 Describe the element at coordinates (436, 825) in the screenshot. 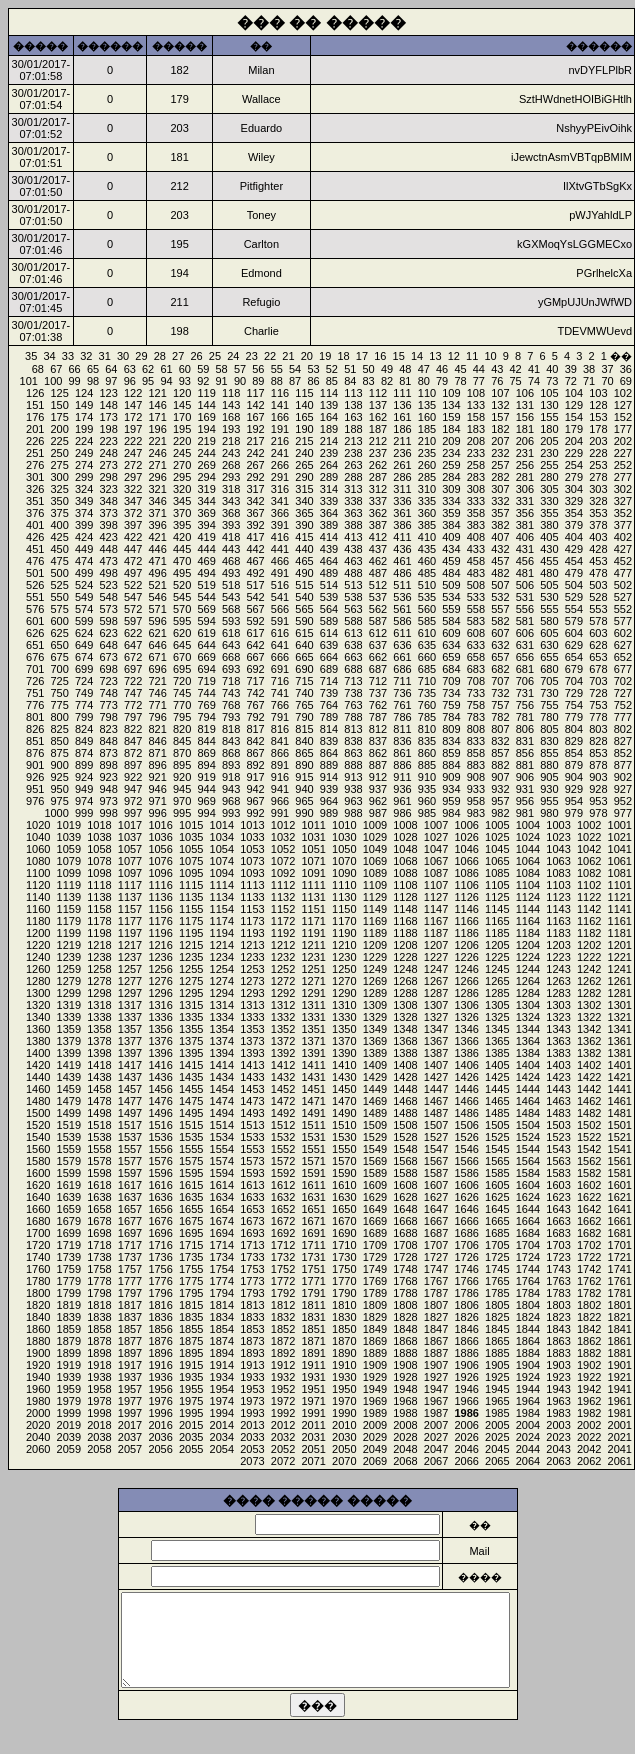

I see `1007` at that location.